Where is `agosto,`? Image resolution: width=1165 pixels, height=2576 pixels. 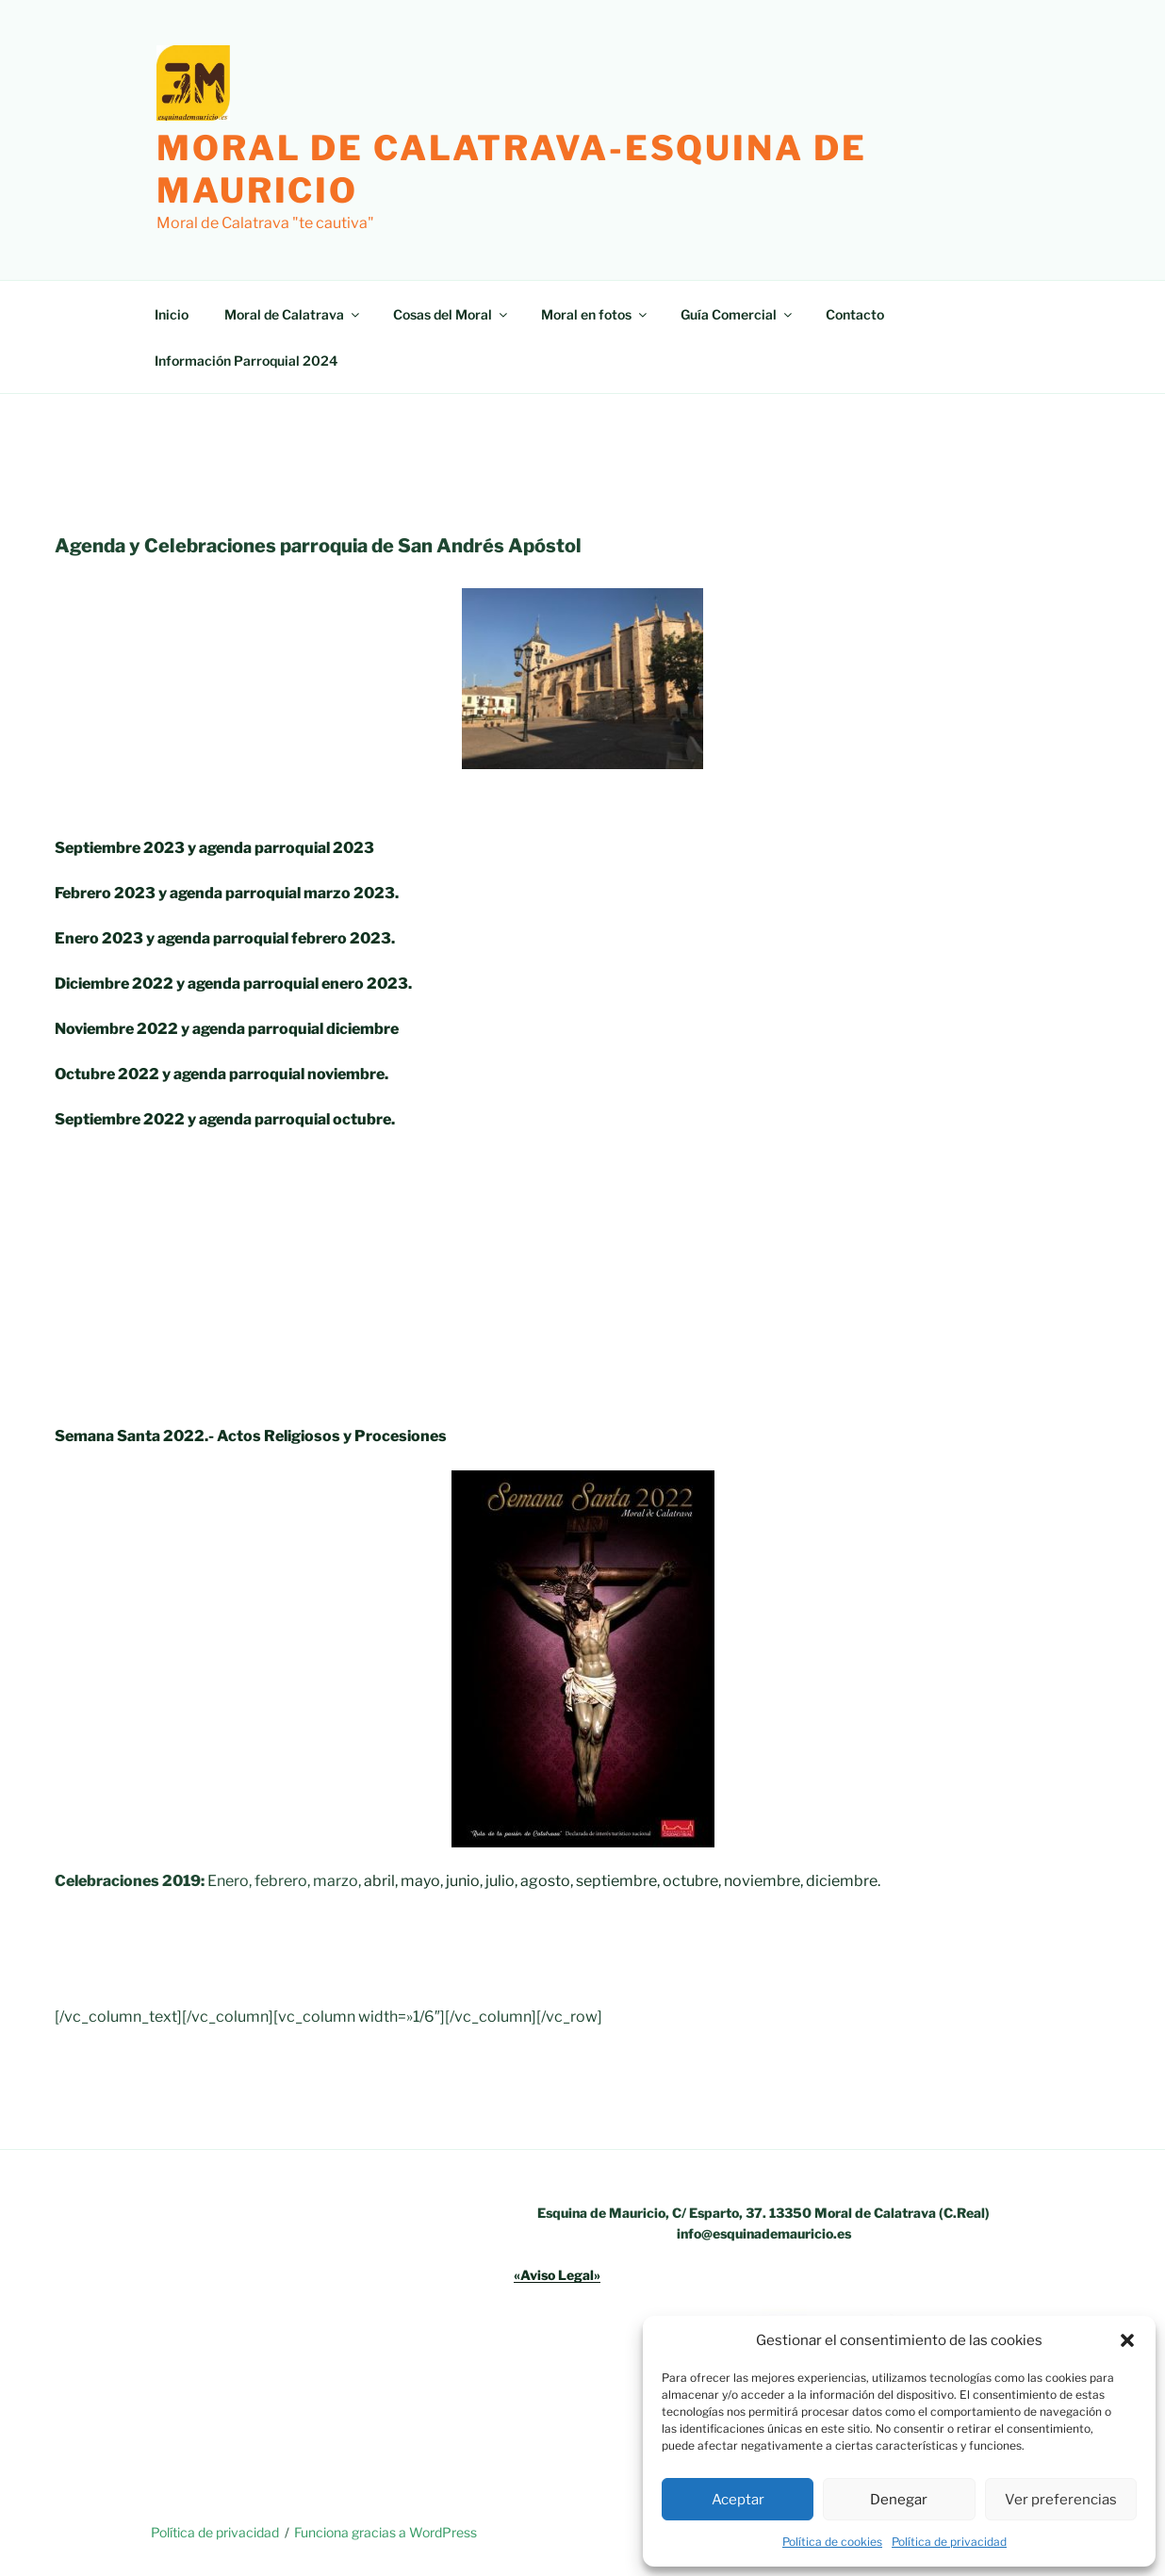 agosto, is located at coordinates (546, 1881).